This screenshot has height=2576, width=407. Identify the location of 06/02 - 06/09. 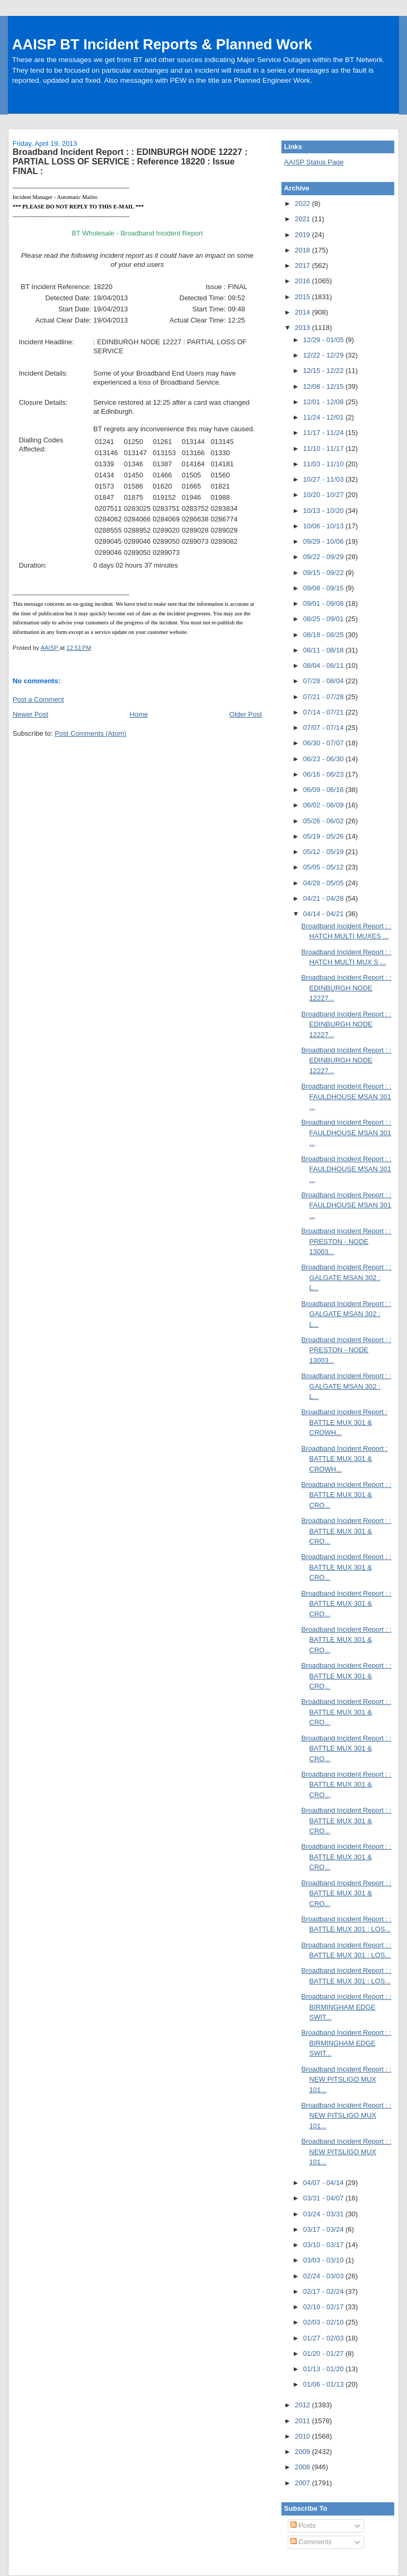
(324, 805).